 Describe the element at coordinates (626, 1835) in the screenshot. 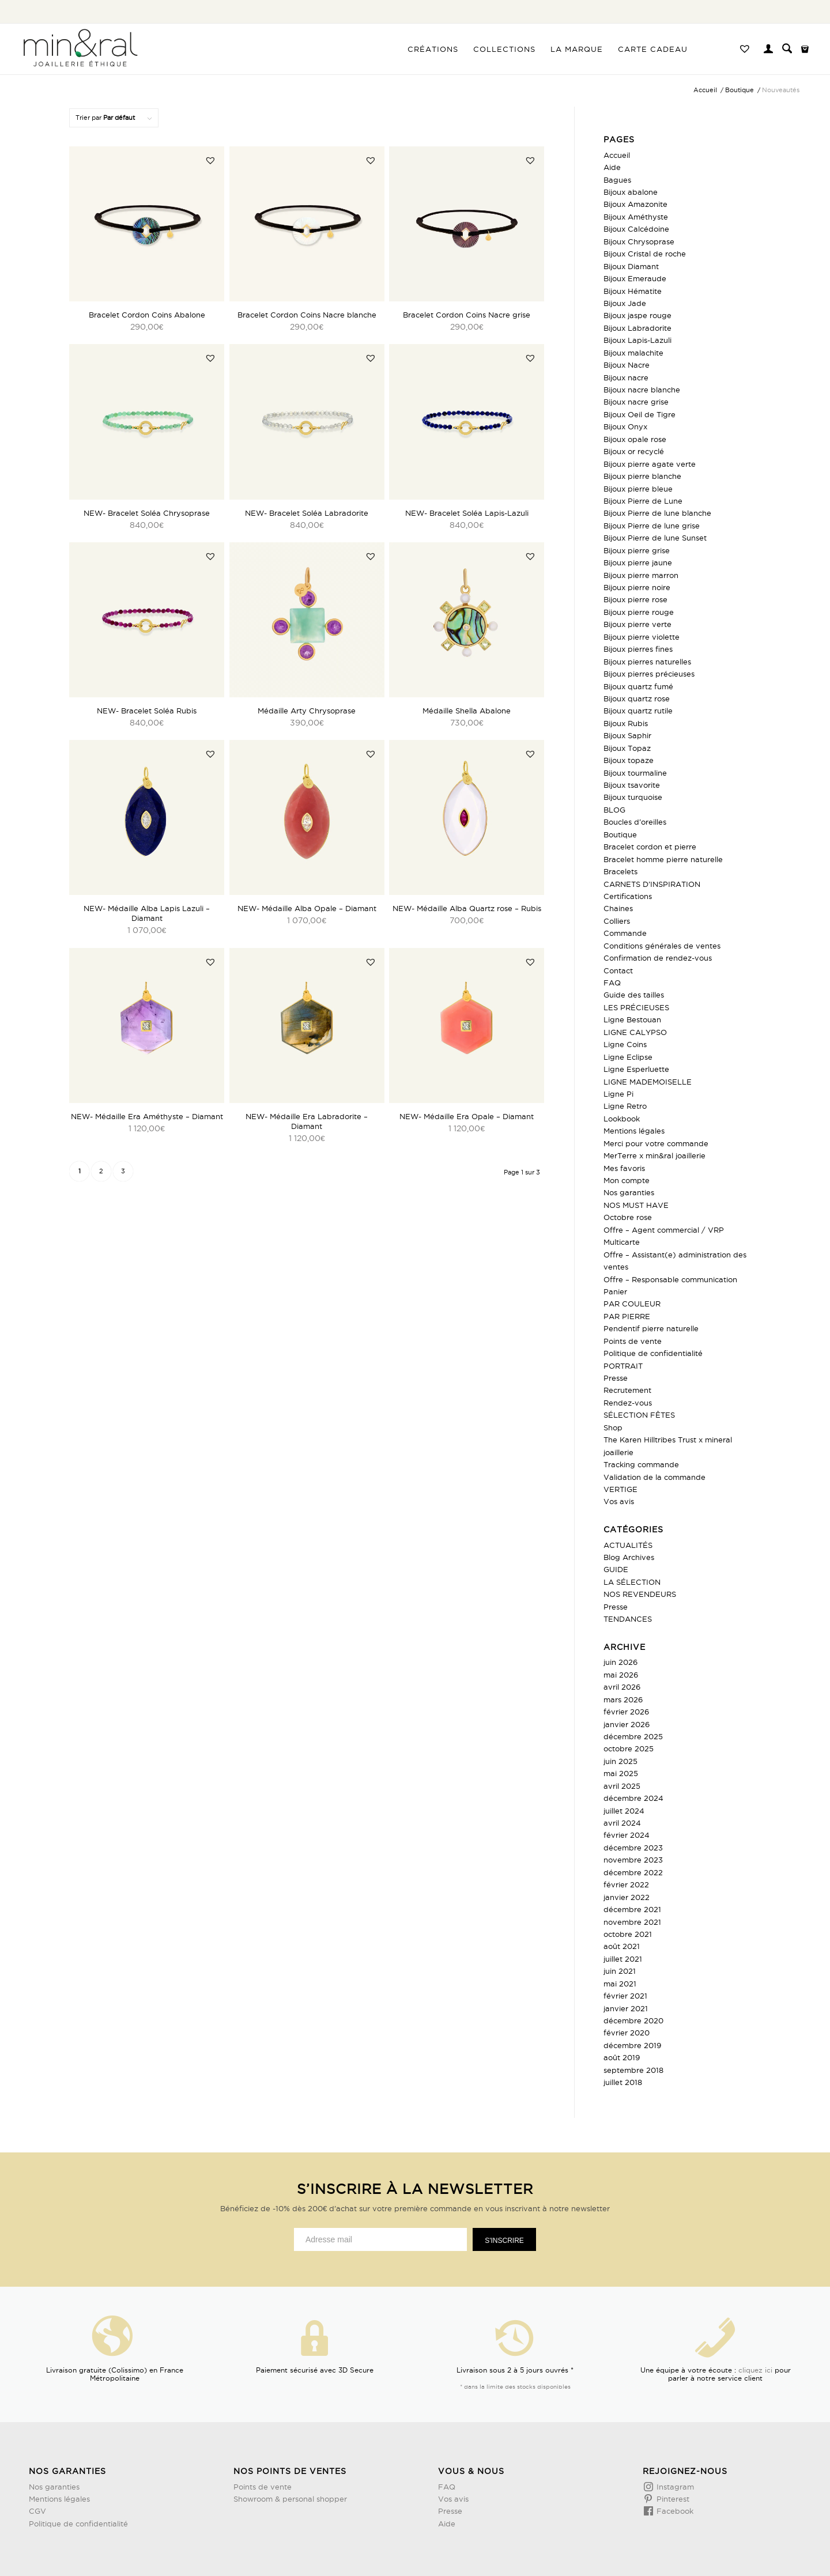

I see `février 2024` at that location.